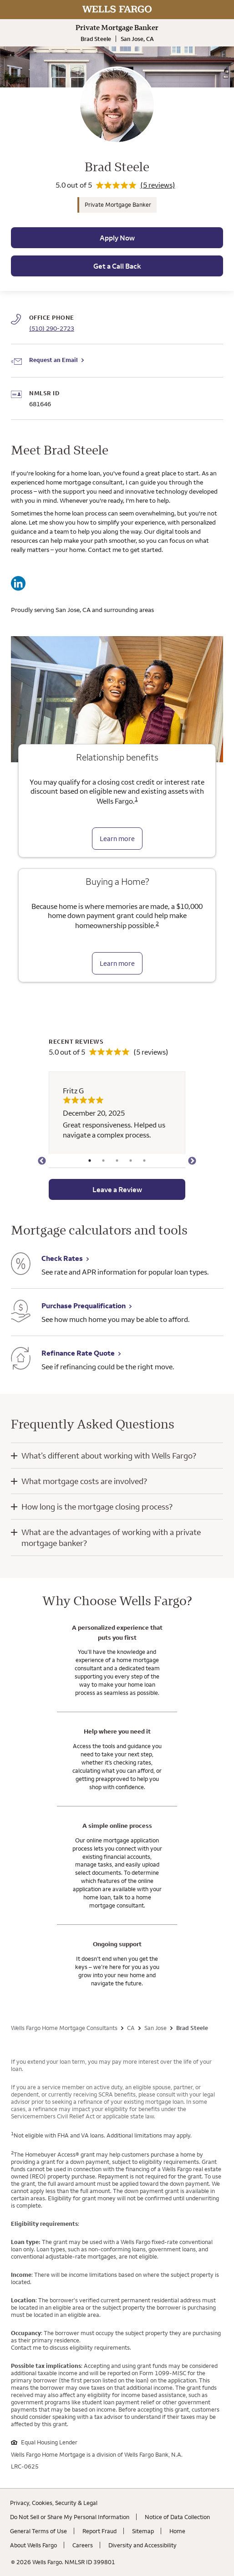 Image resolution: width=234 pixels, height=2576 pixels. I want to click on Home [Home. Link opens in new browser tab.], so click(177, 2531).